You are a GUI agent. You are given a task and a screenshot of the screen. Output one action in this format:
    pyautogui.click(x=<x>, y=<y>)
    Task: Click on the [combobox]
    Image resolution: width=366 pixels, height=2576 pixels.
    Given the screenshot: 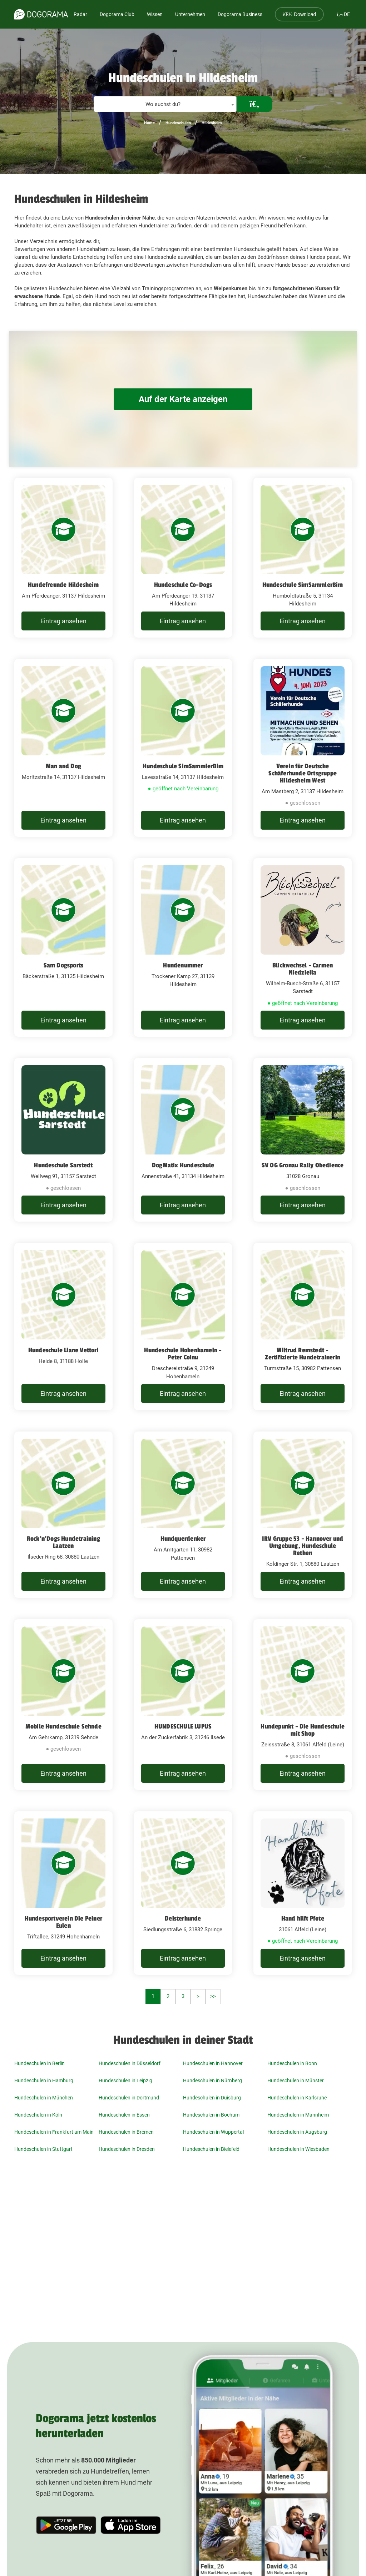 What is the action you would take?
    pyautogui.click(x=165, y=104)
    